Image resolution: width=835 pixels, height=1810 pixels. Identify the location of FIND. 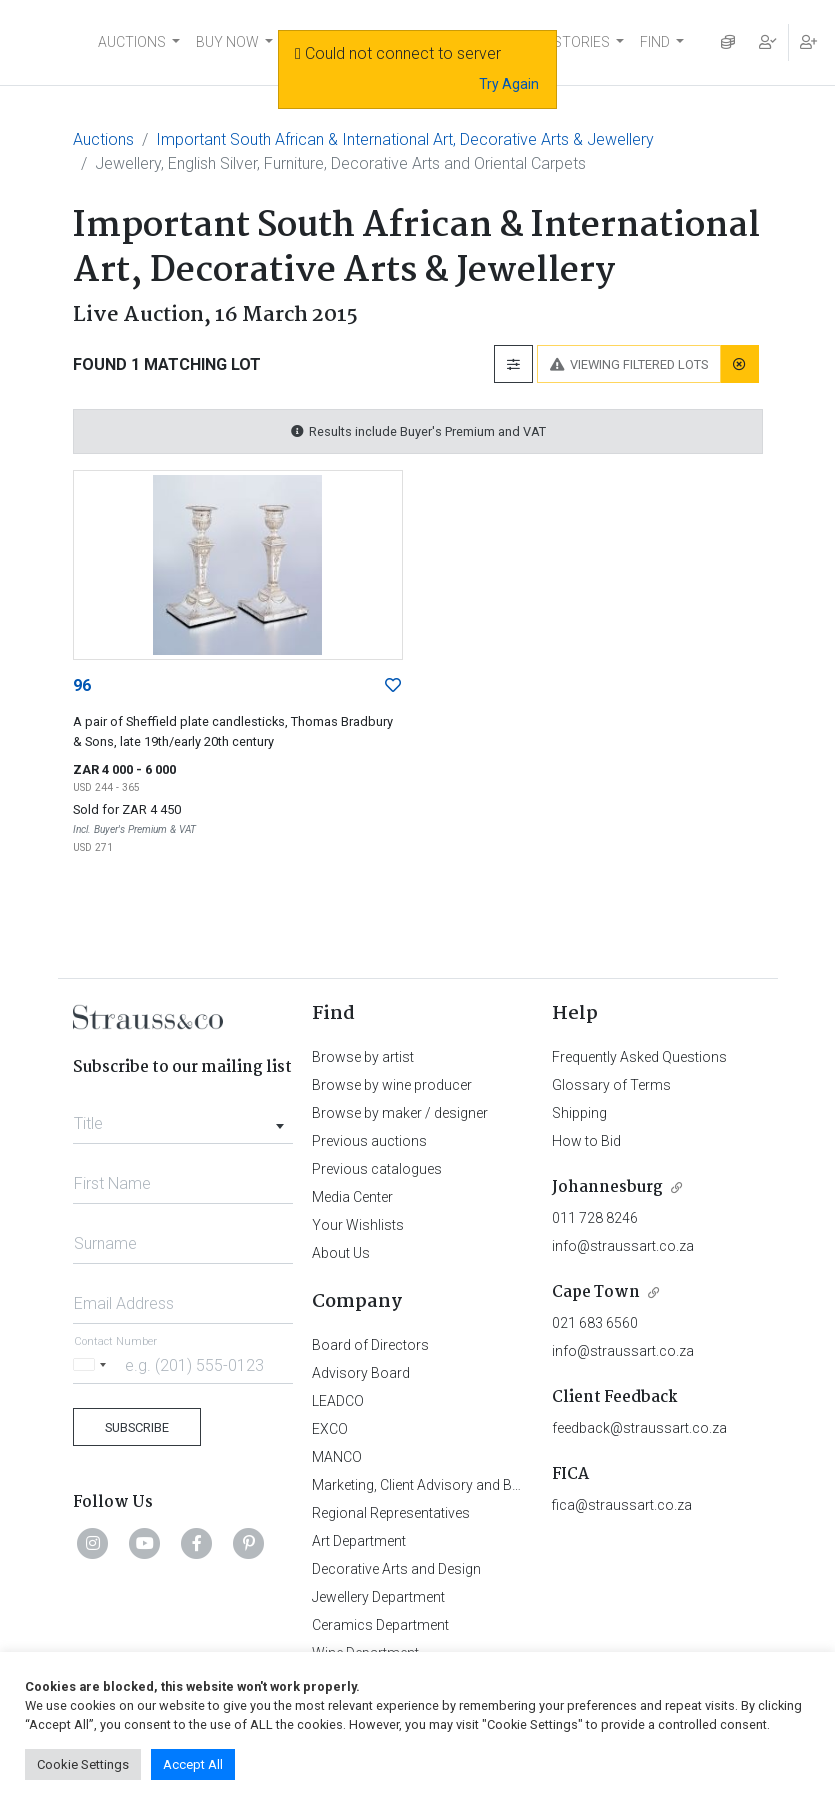
(655, 42).